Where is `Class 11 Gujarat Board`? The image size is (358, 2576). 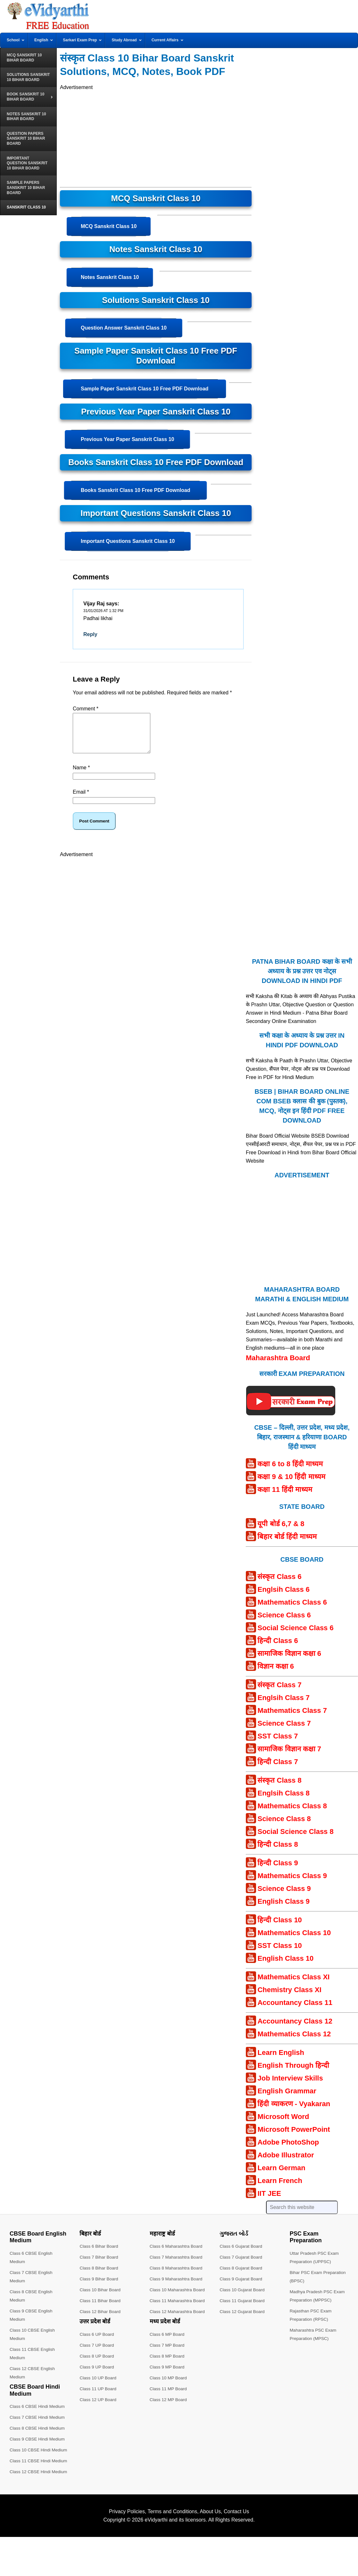 Class 11 Gujarat Board is located at coordinates (243, 2308).